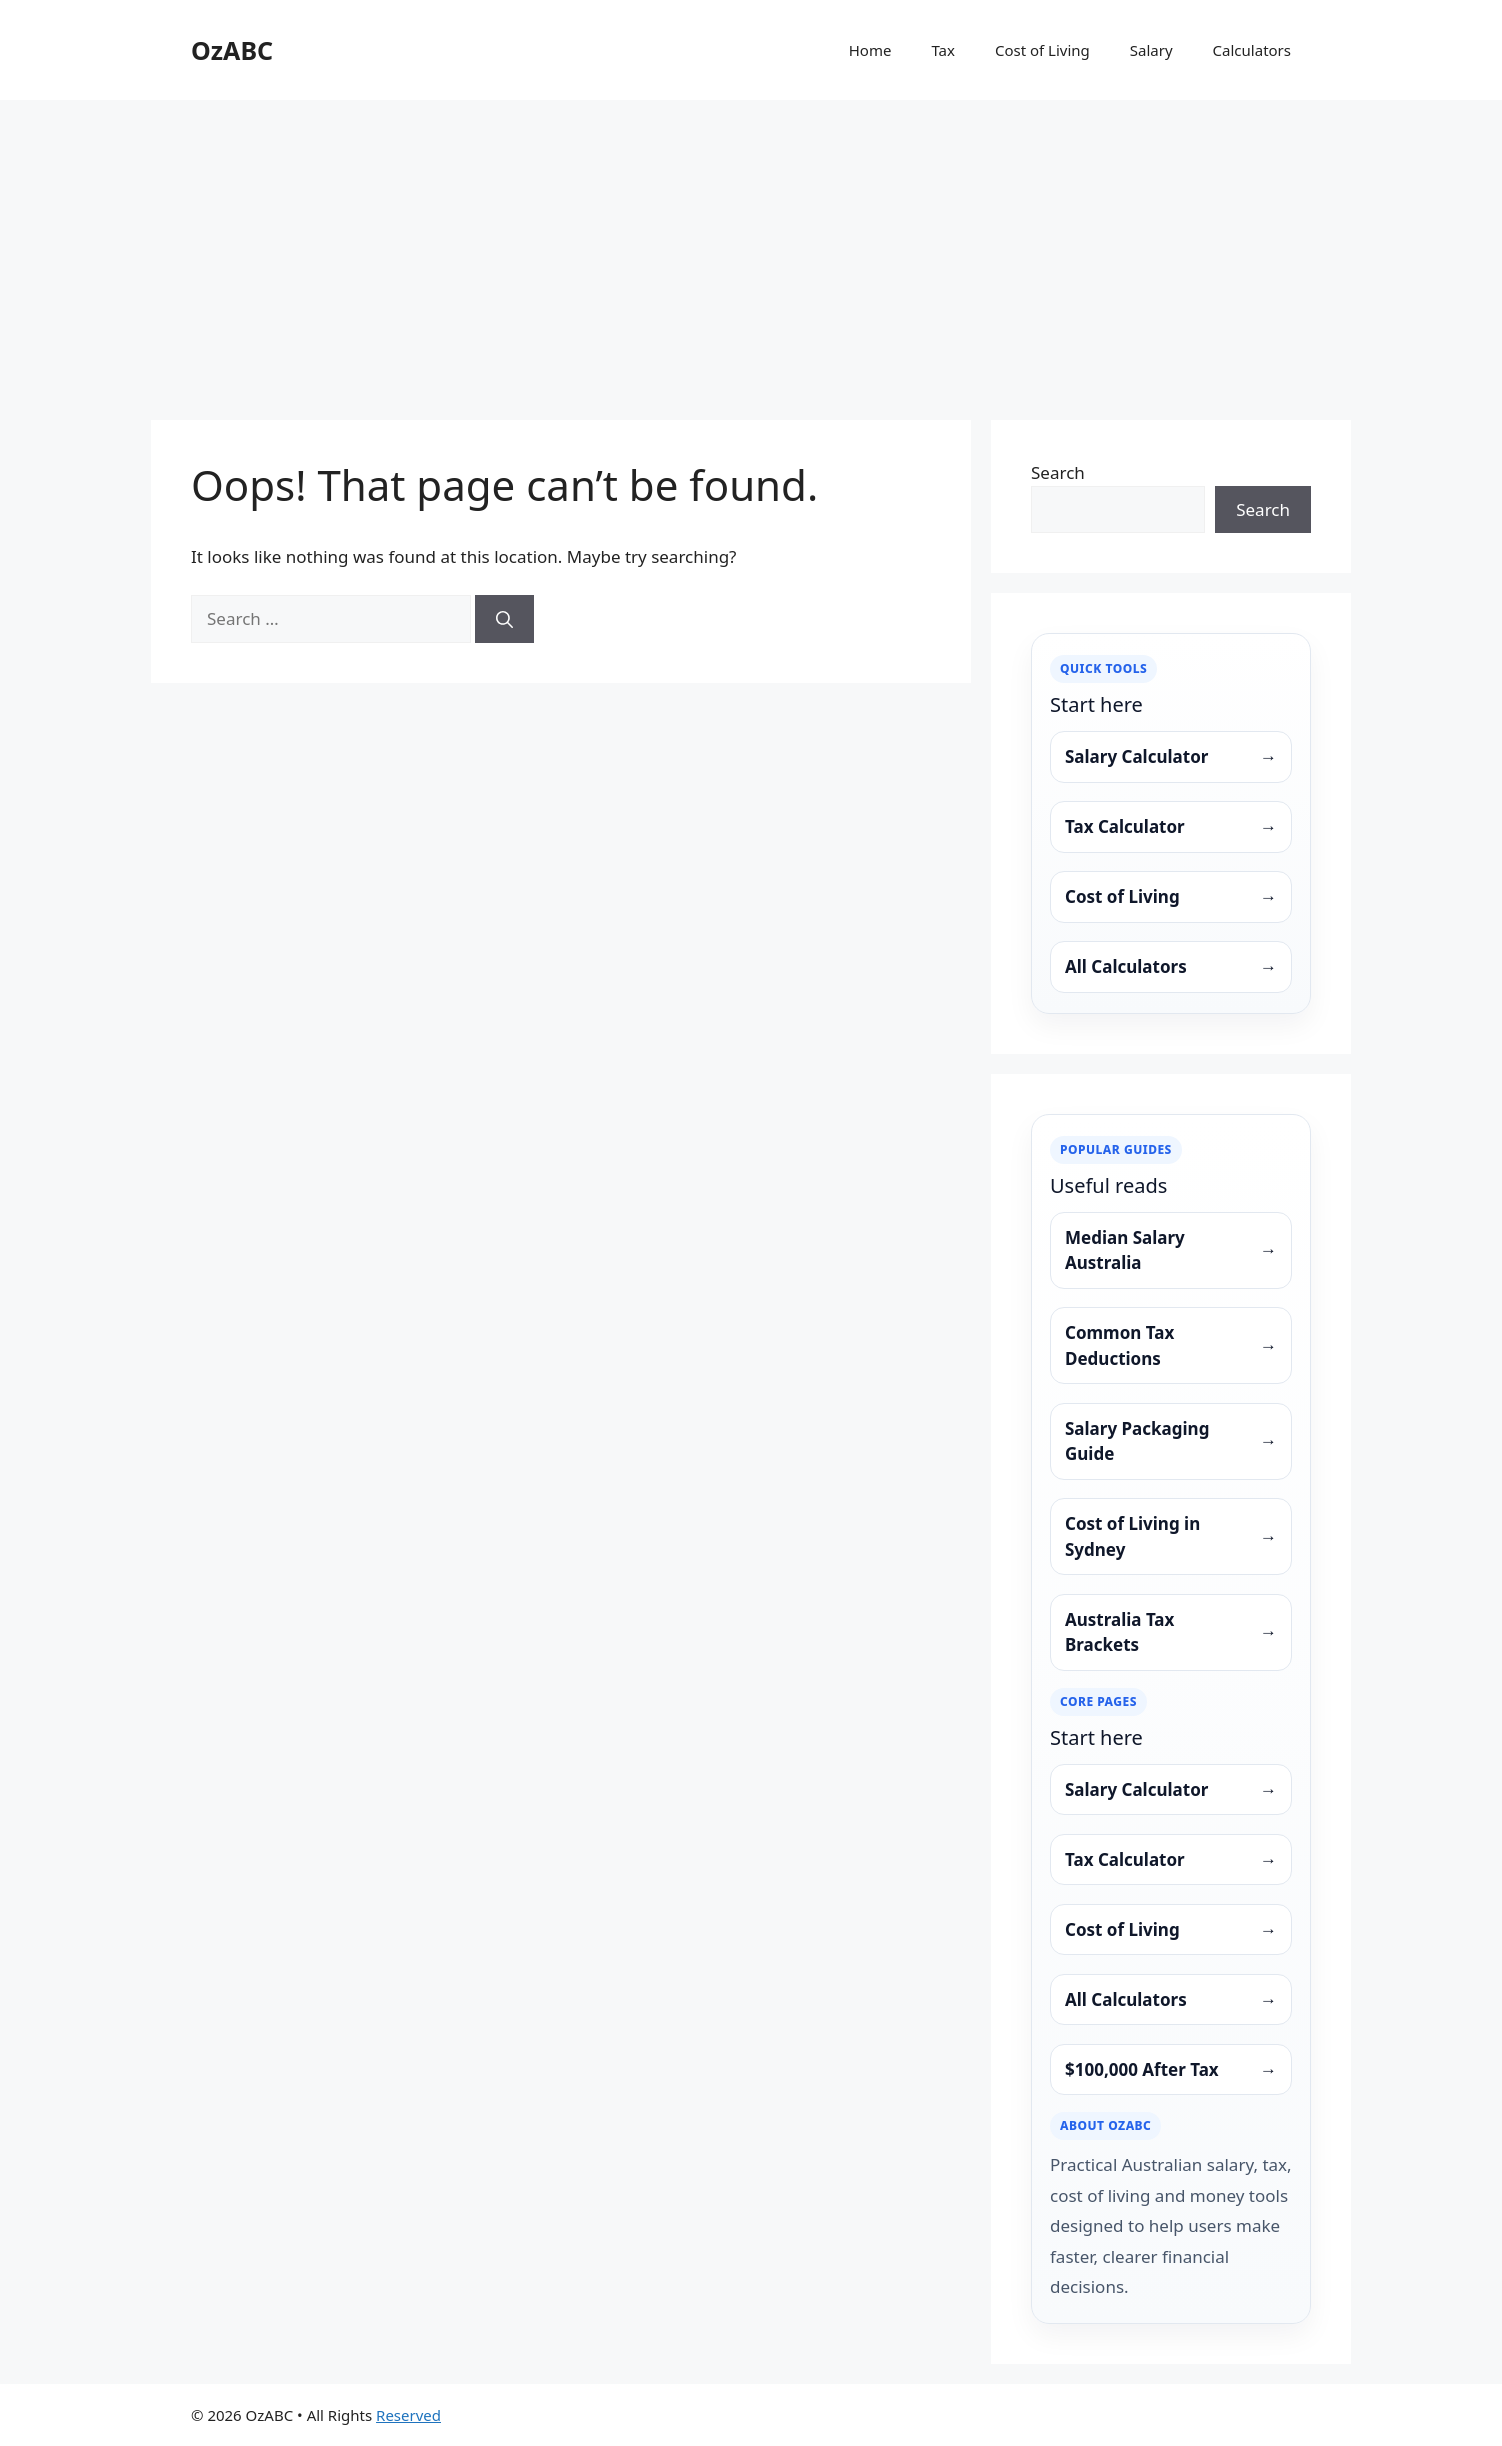 Image resolution: width=1502 pixels, height=2446 pixels. I want to click on Home, so click(870, 50).